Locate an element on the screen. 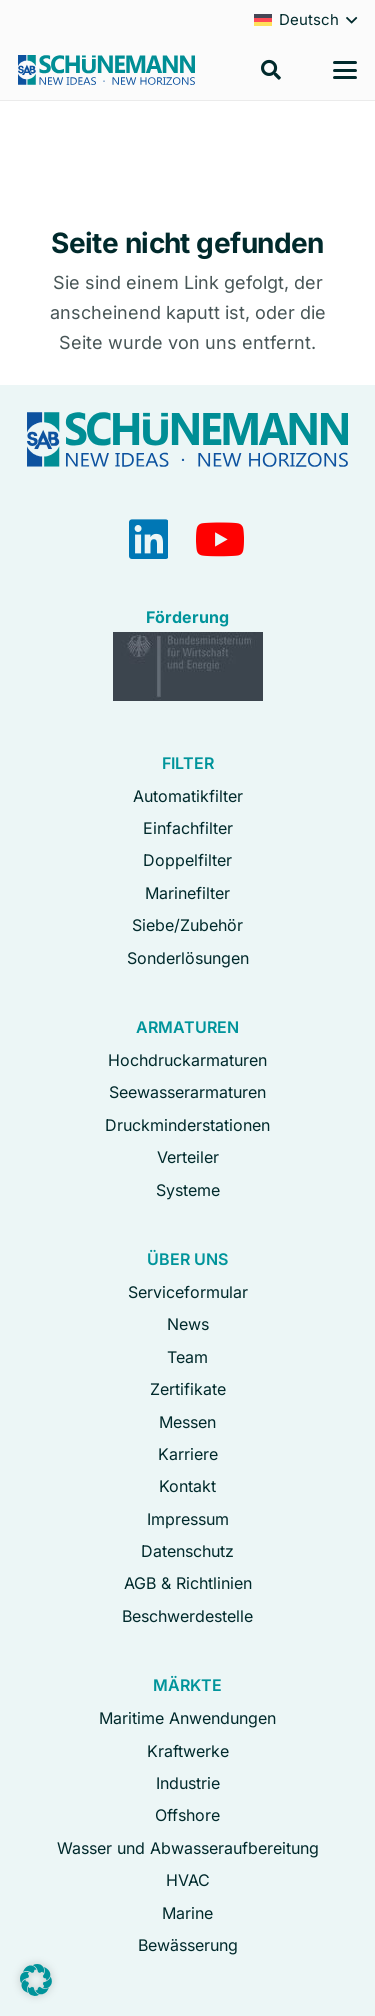  HVAC is located at coordinates (188, 1880).